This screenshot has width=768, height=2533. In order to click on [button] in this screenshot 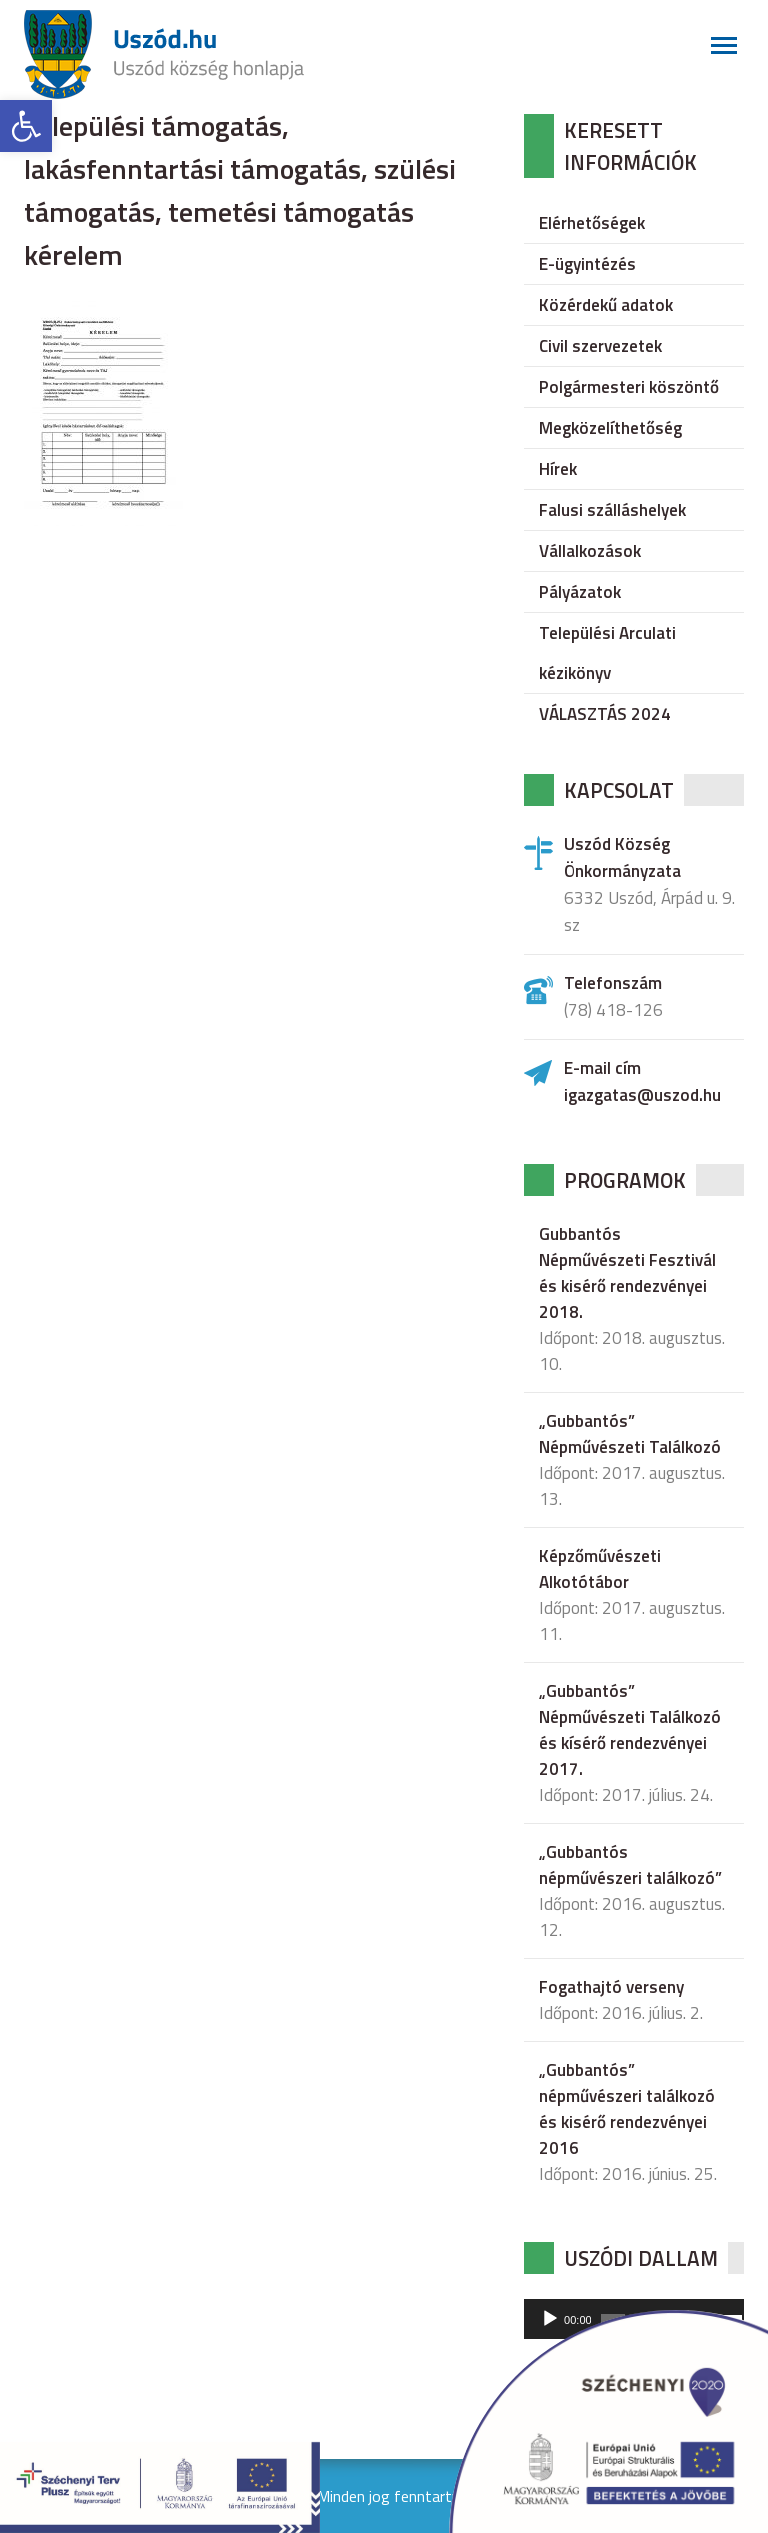, I will do `click(26, 126)`.